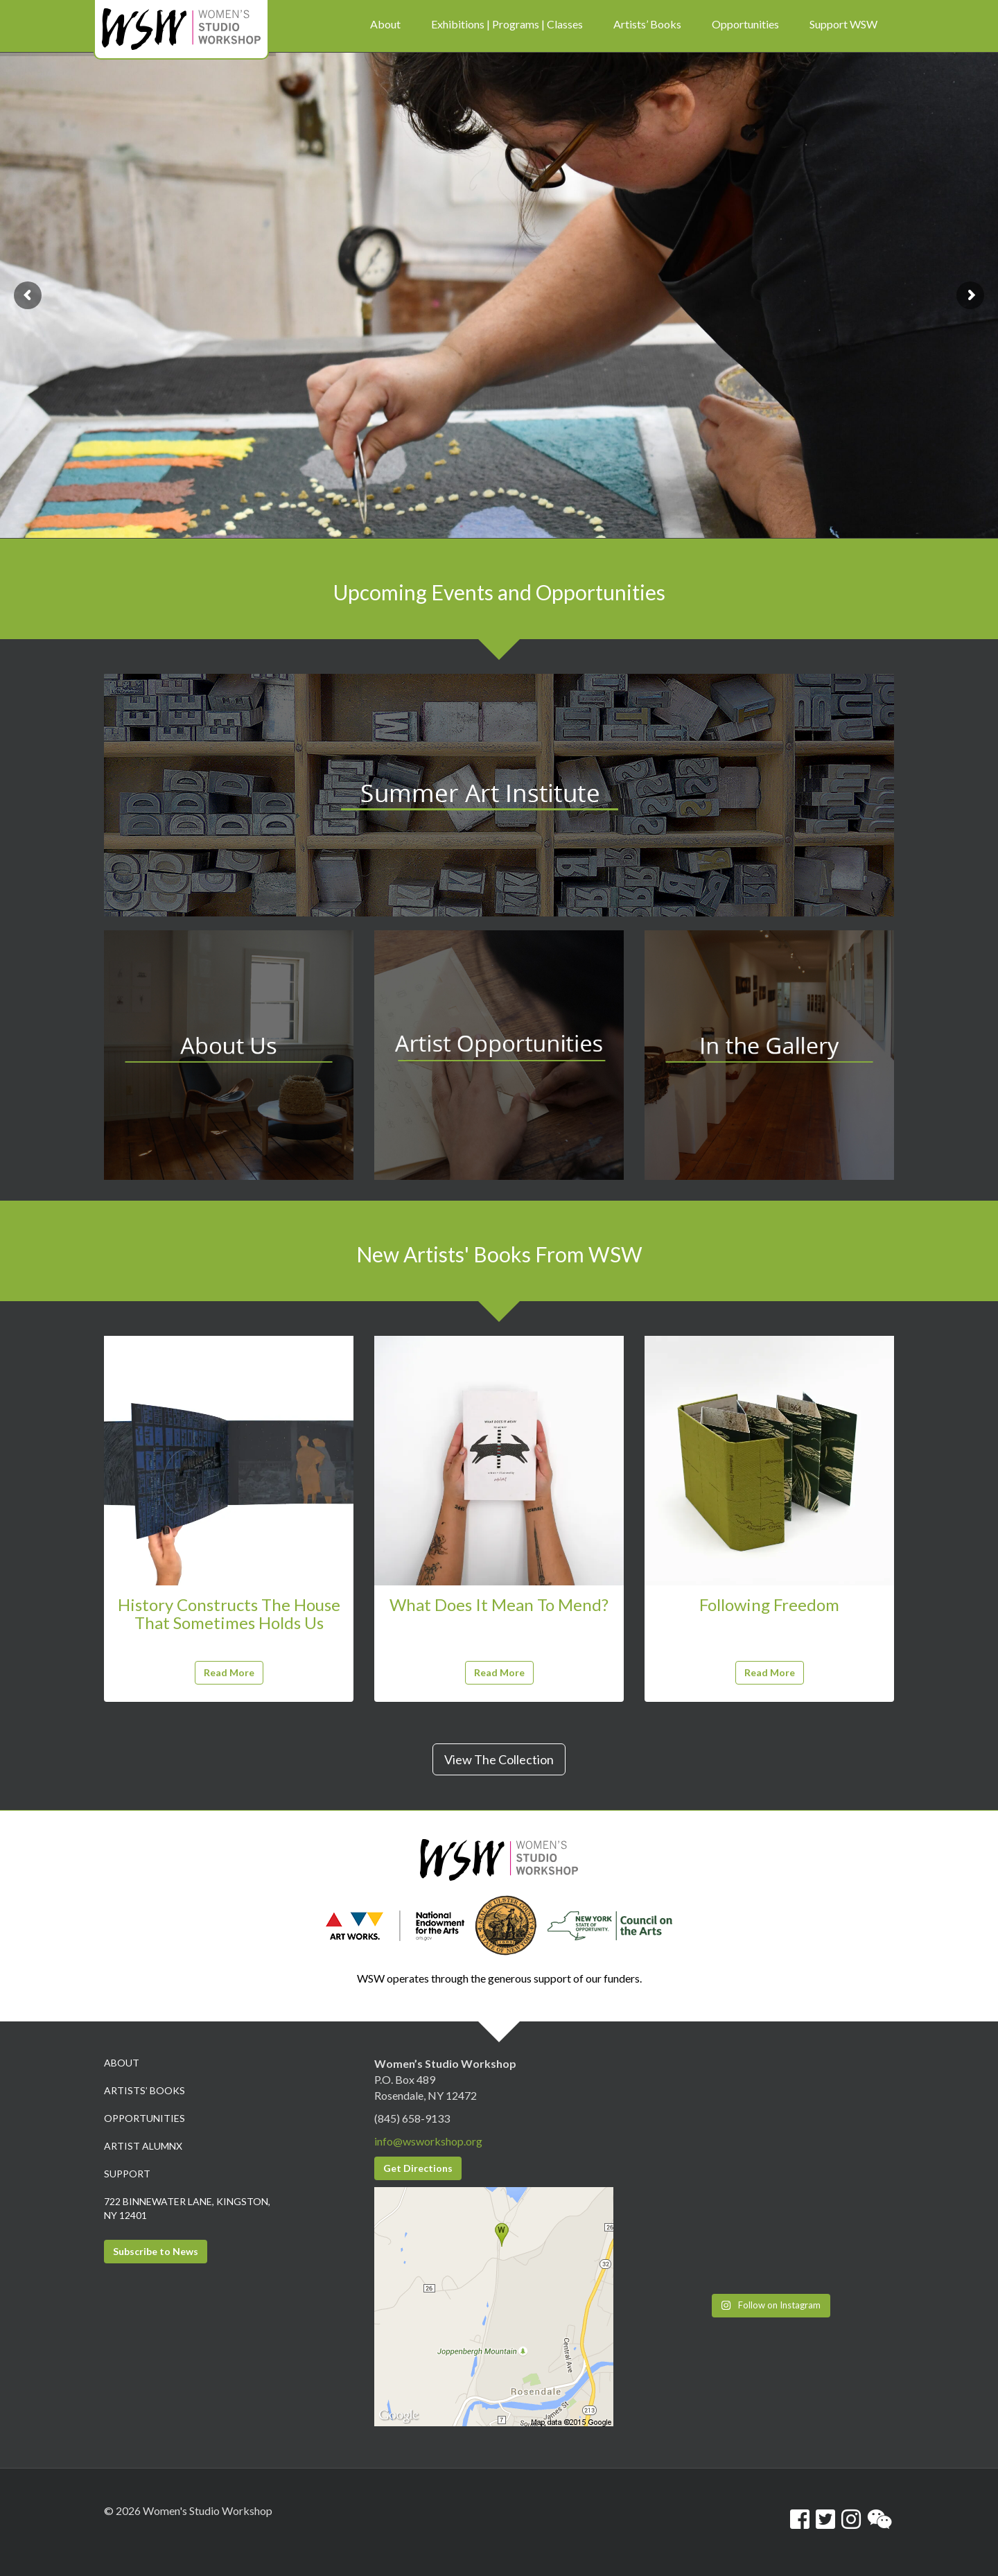 This screenshot has height=2576, width=998. What do you see at coordinates (143, 2146) in the screenshot?
I see `Artist Alumnx` at bounding box center [143, 2146].